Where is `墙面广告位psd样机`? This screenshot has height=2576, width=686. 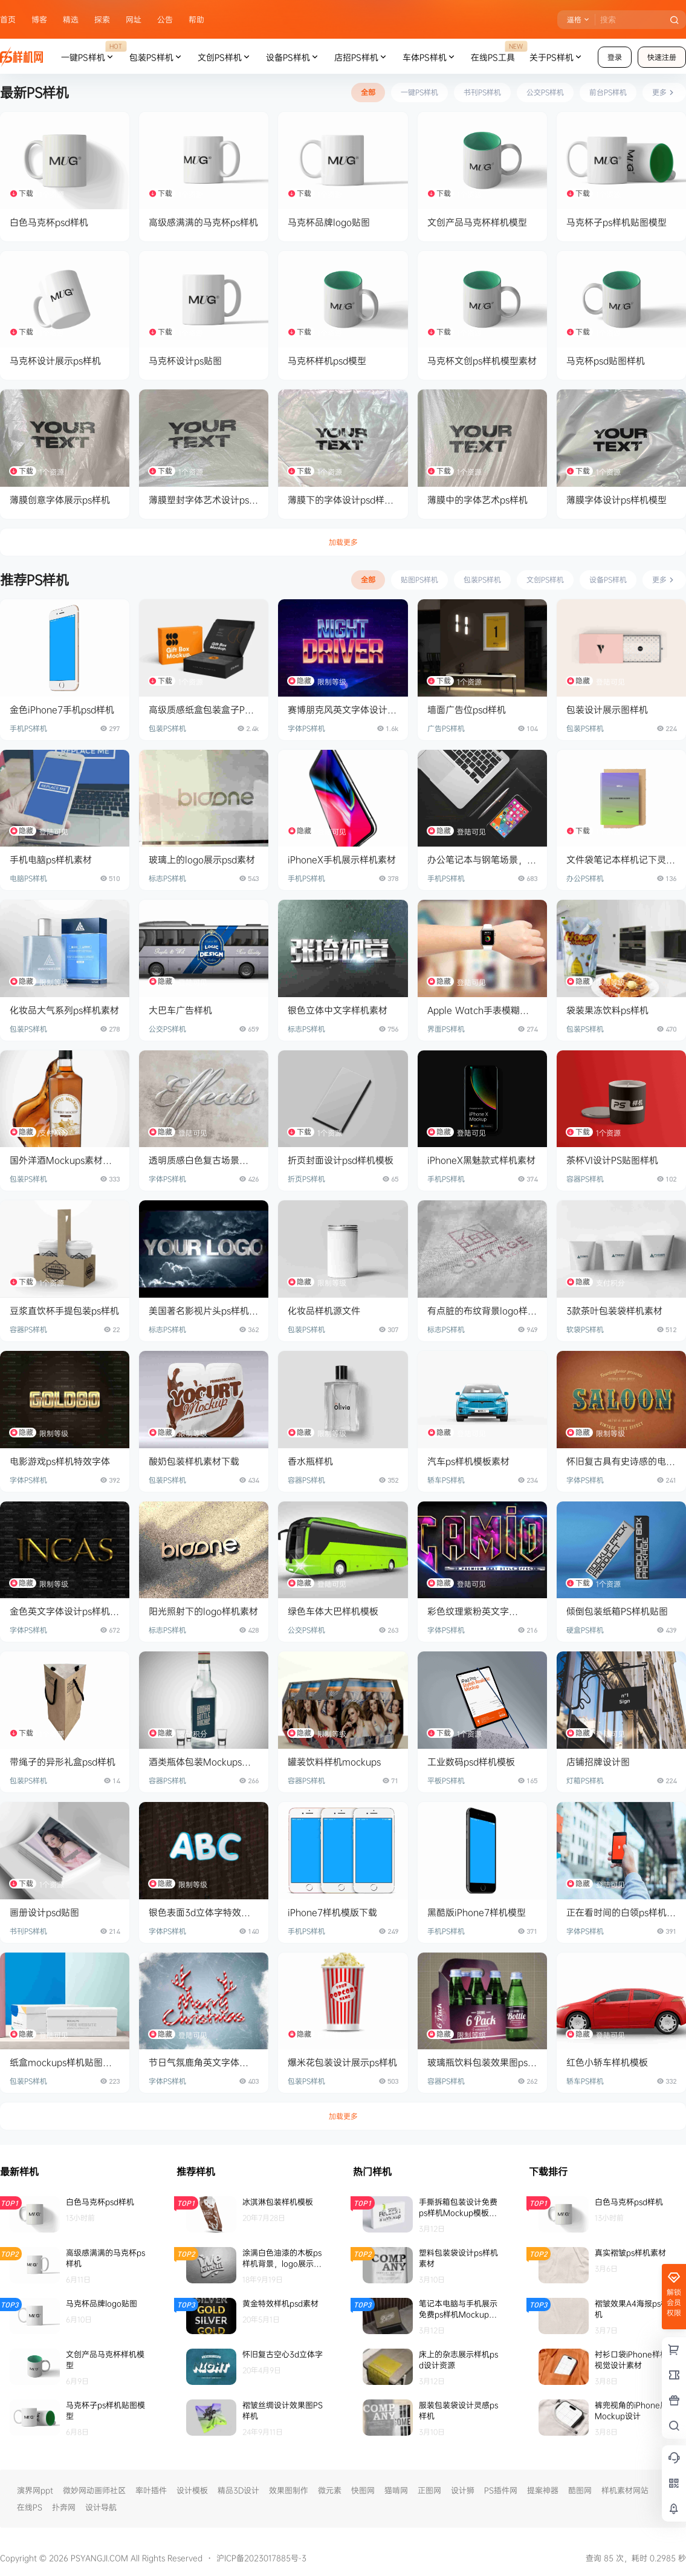
墙面广告位psd样机 is located at coordinates (466, 709).